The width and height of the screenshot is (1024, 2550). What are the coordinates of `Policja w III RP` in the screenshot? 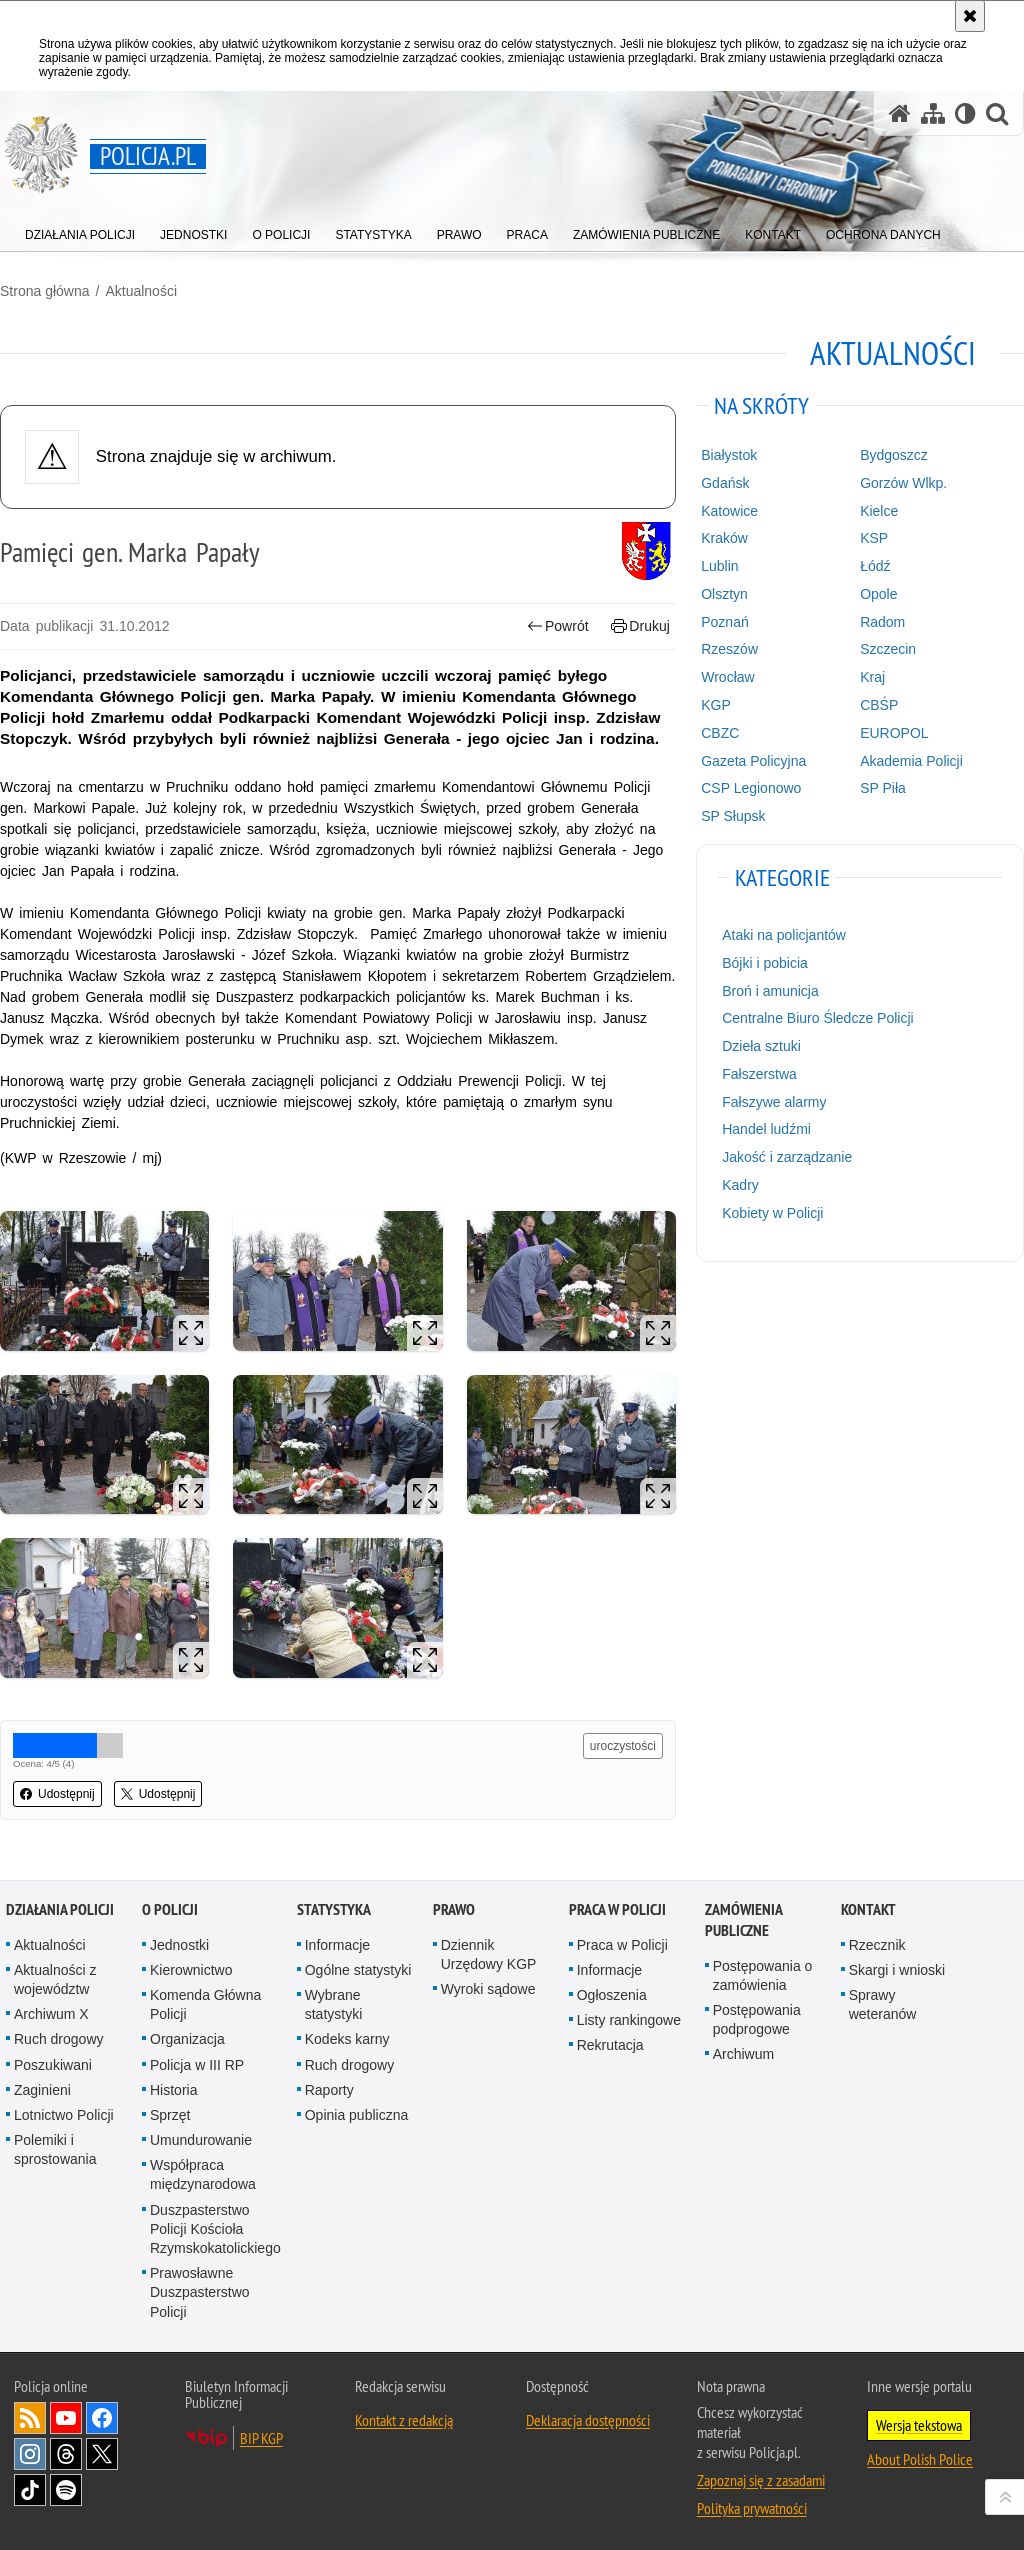 It's located at (197, 2065).